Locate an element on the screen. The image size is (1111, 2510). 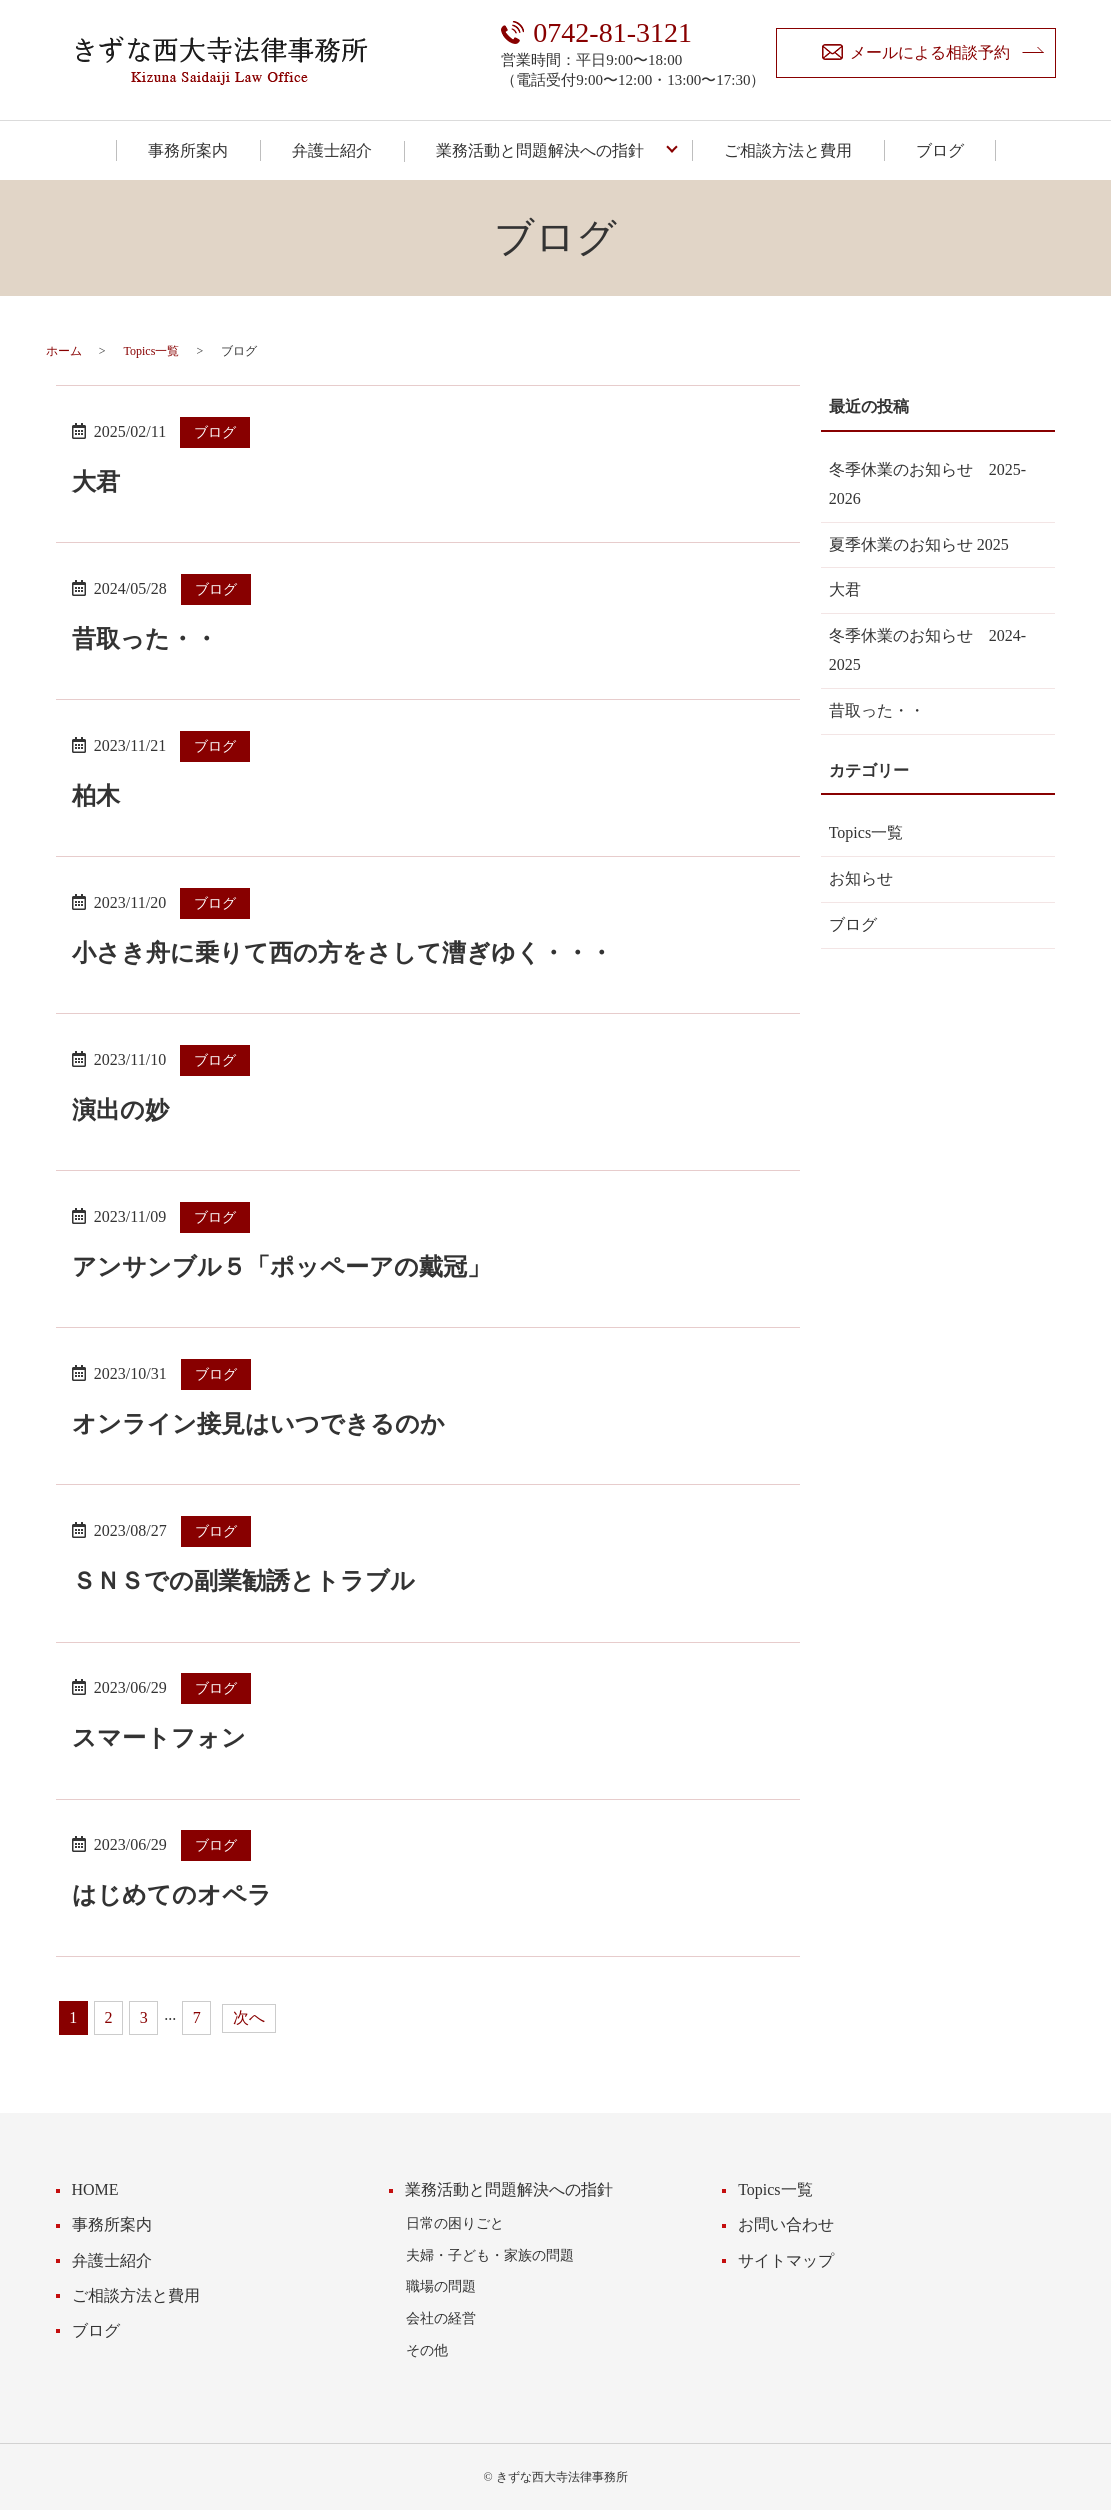
HOME is located at coordinates (95, 2189).